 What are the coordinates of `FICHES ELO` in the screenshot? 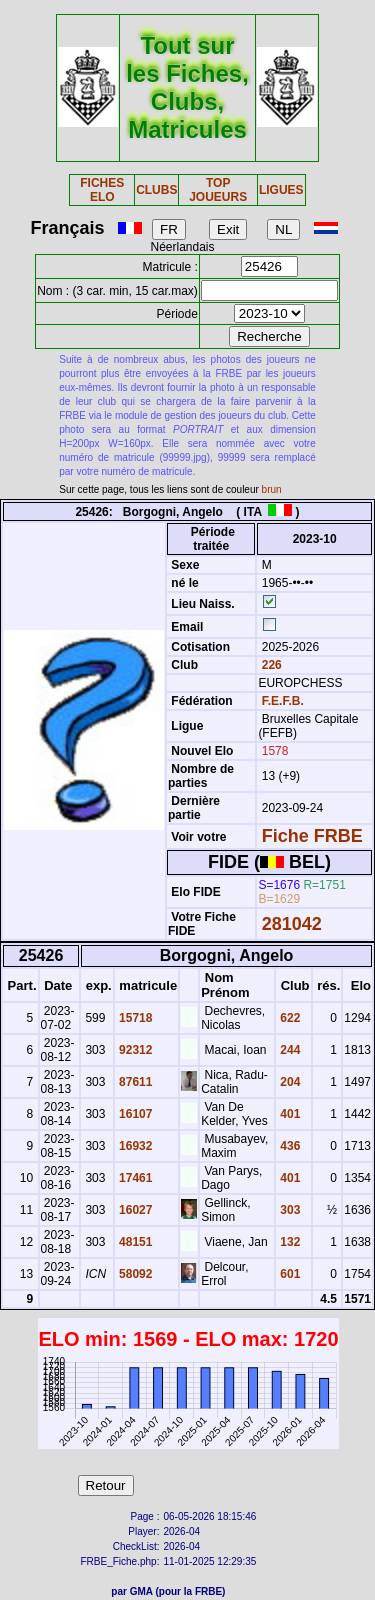 It's located at (102, 190).